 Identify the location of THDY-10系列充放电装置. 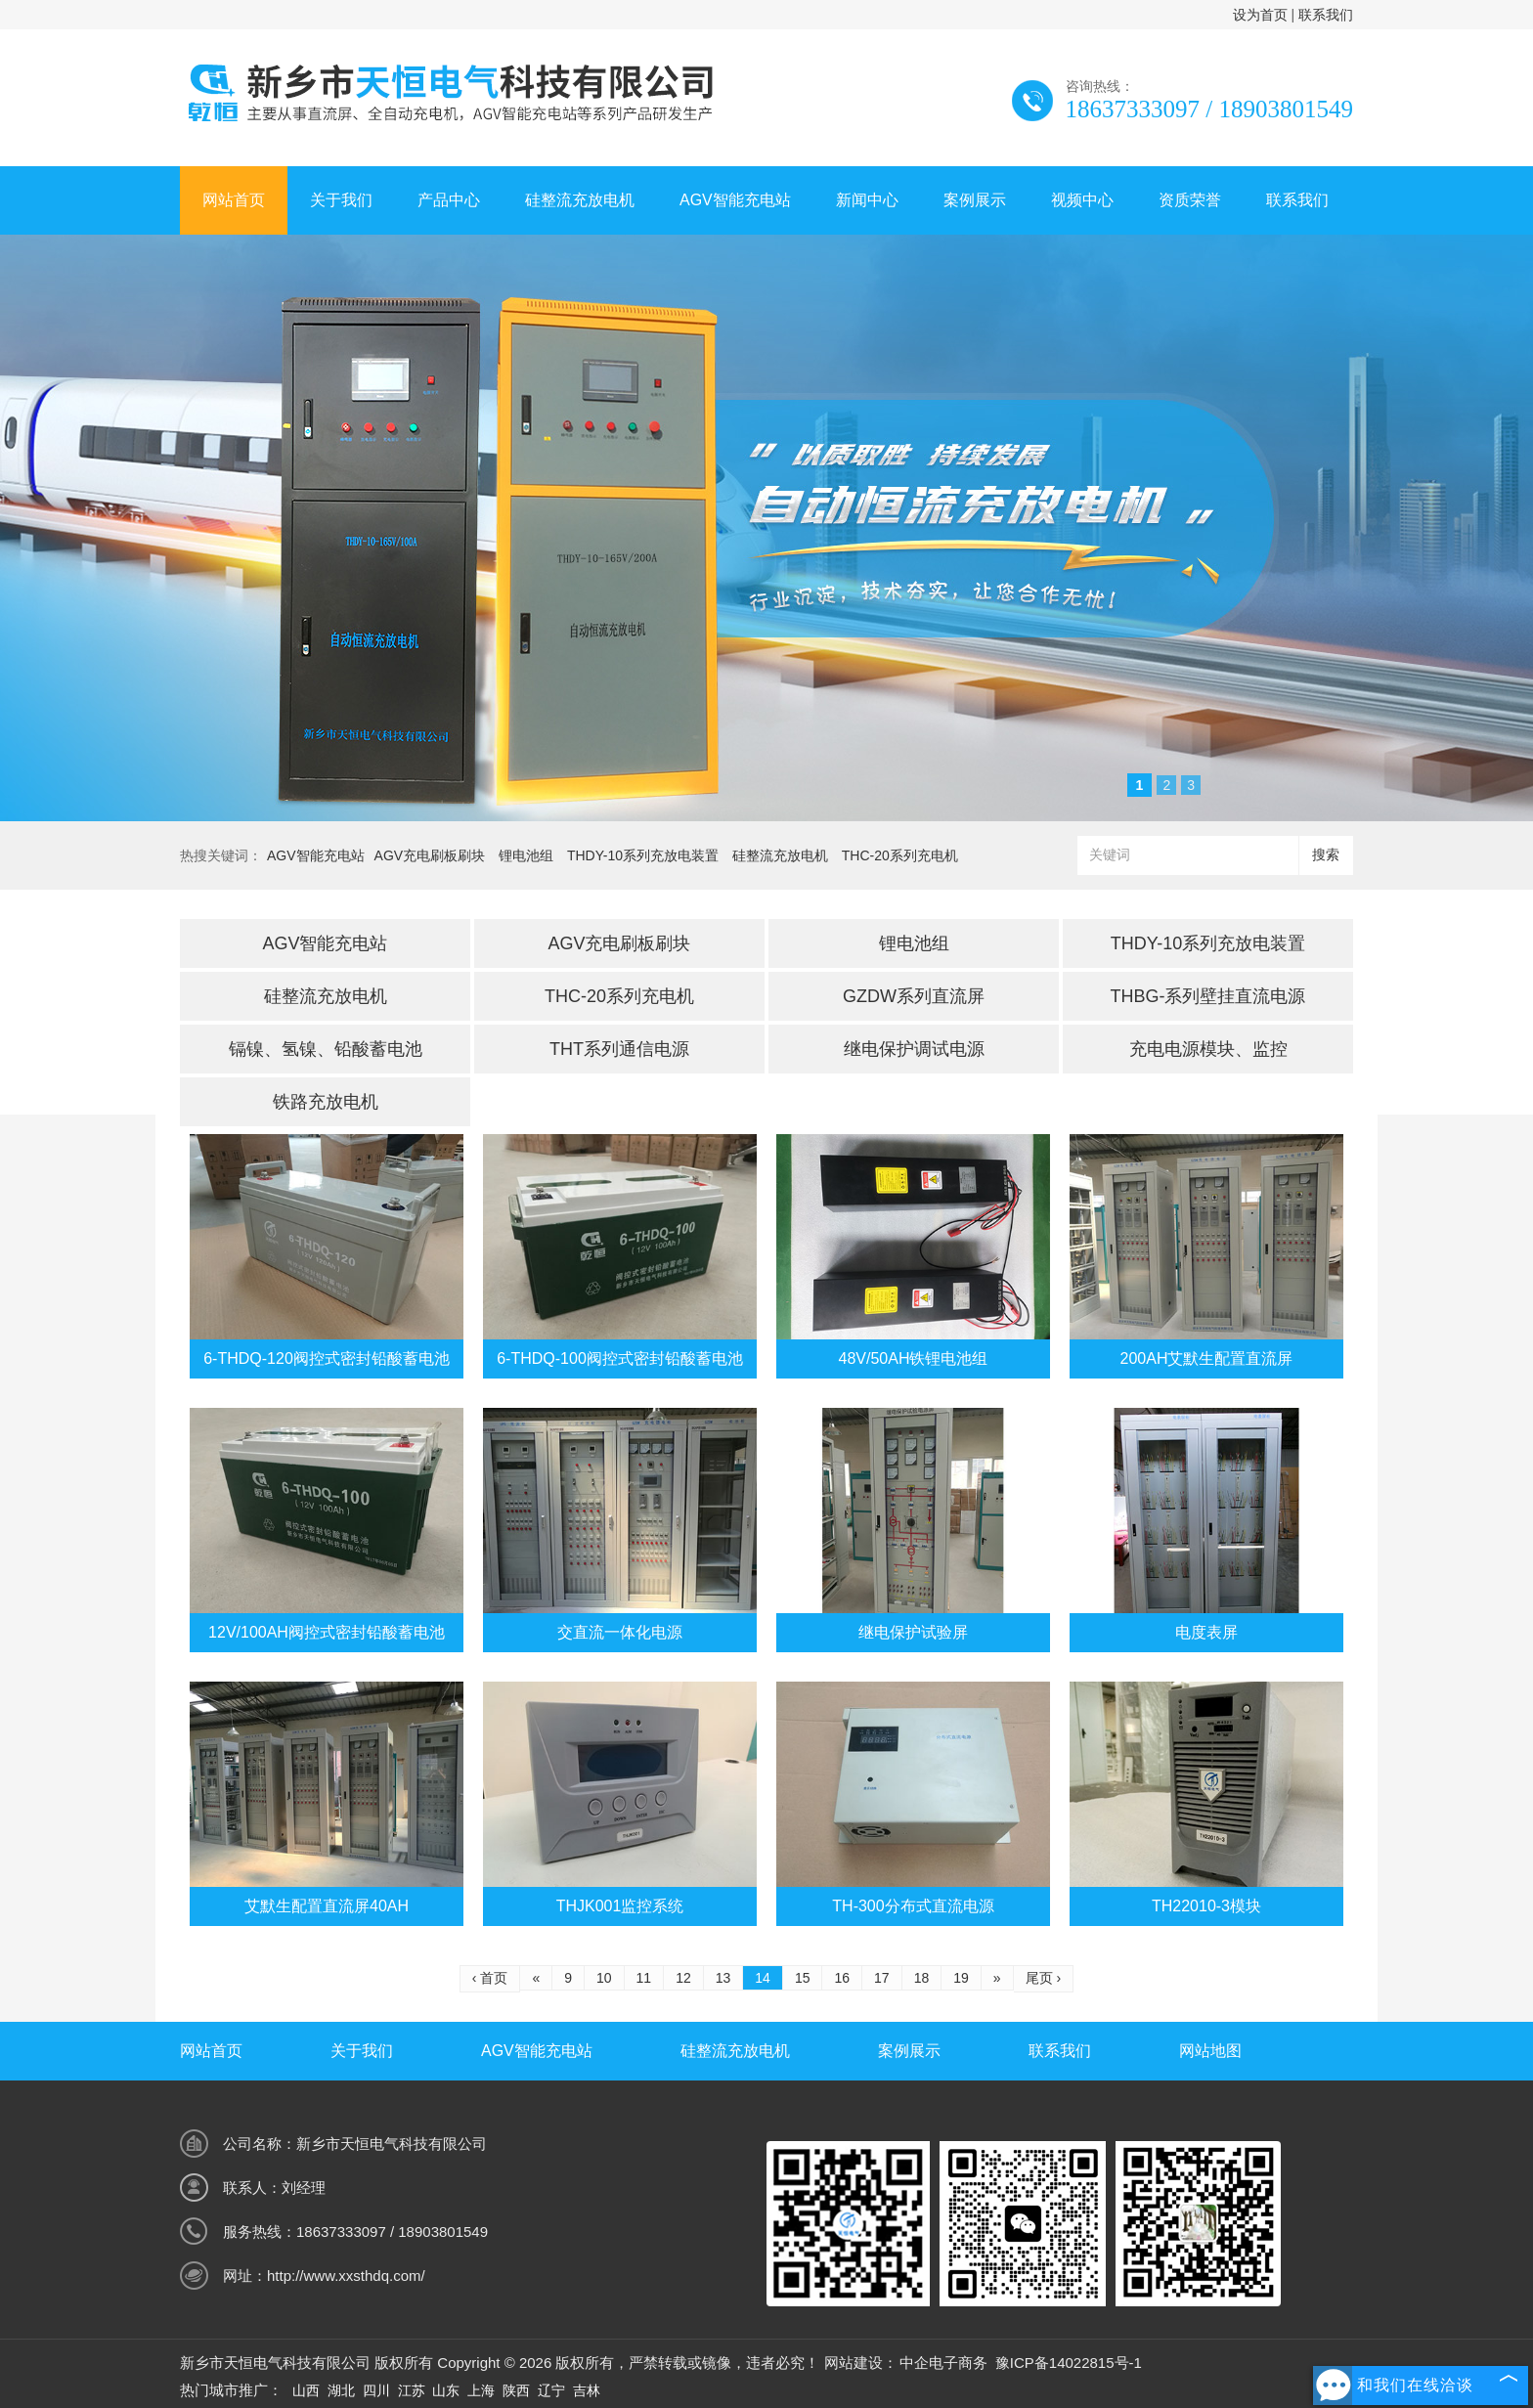
(643, 855).